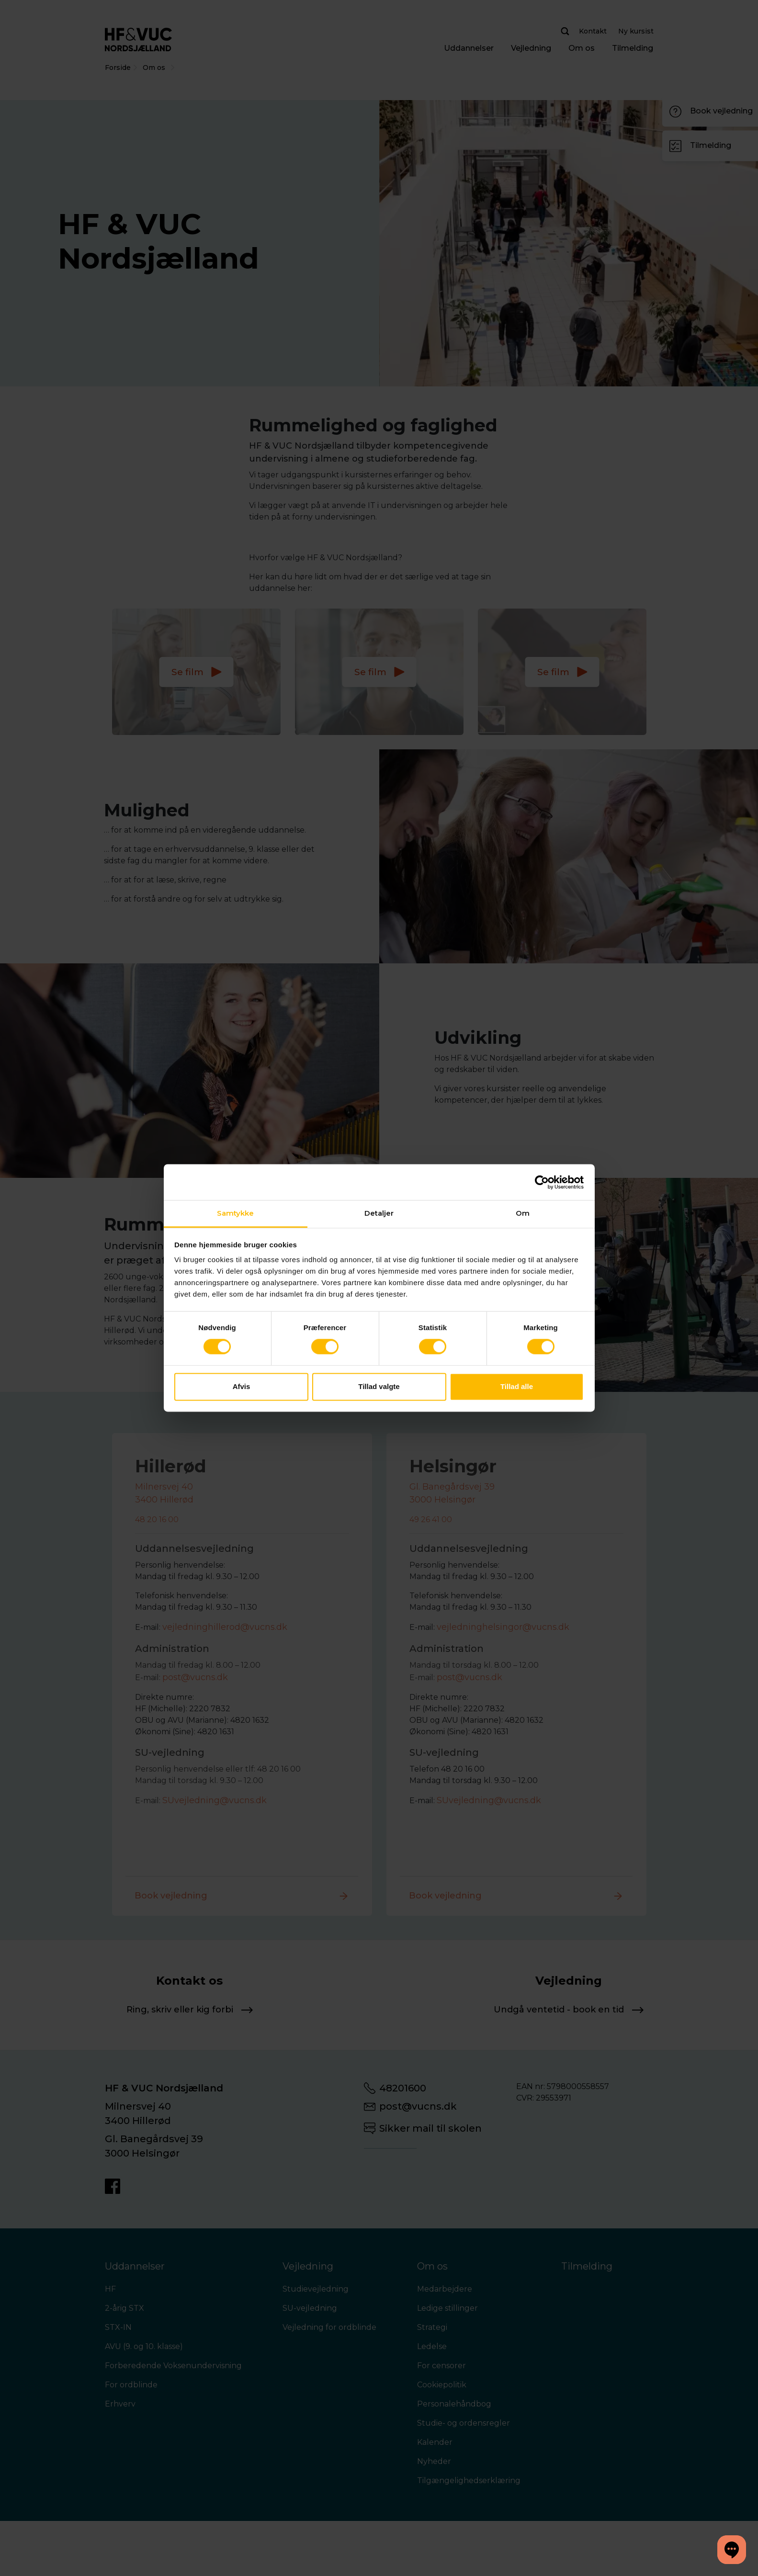 The image size is (758, 2576). I want to click on [button], so click(731, 2549).